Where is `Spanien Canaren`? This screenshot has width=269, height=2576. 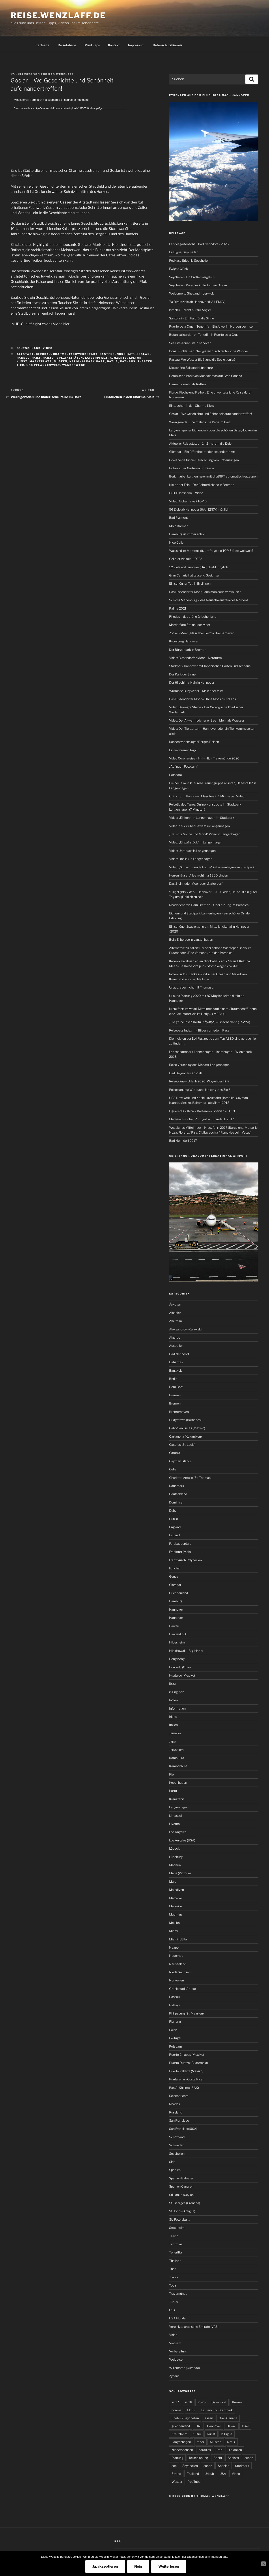 Spanien Canaren is located at coordinates (181, 2186).